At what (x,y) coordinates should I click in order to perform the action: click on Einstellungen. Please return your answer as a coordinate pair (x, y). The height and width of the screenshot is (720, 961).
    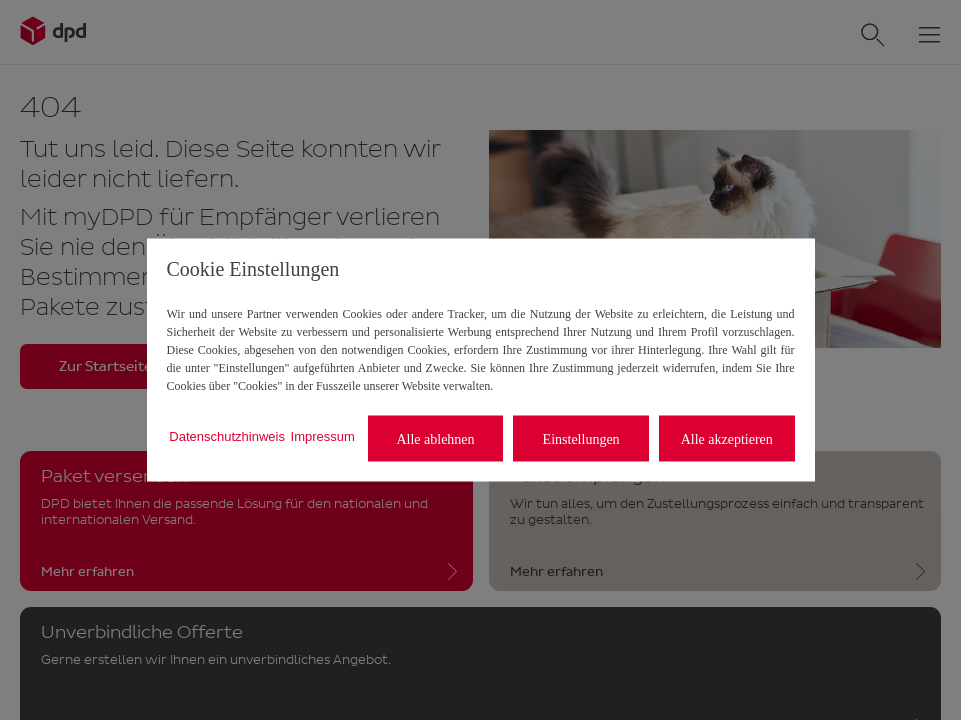
    Looking at the image, I should click on (581, 438).